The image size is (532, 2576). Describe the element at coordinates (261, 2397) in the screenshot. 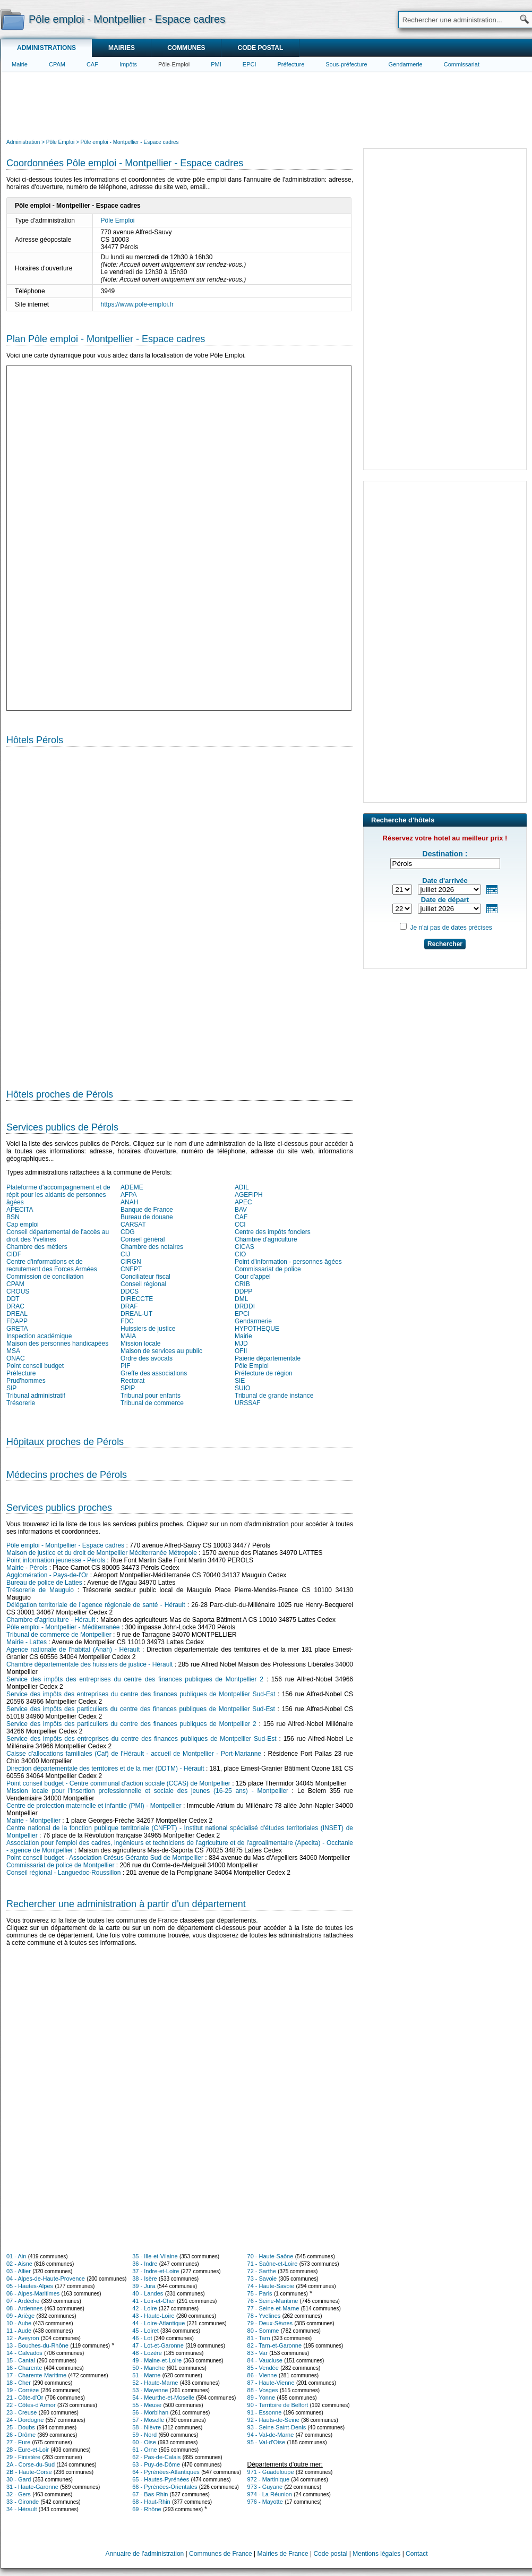

I see `89 - Yonne` at that location.